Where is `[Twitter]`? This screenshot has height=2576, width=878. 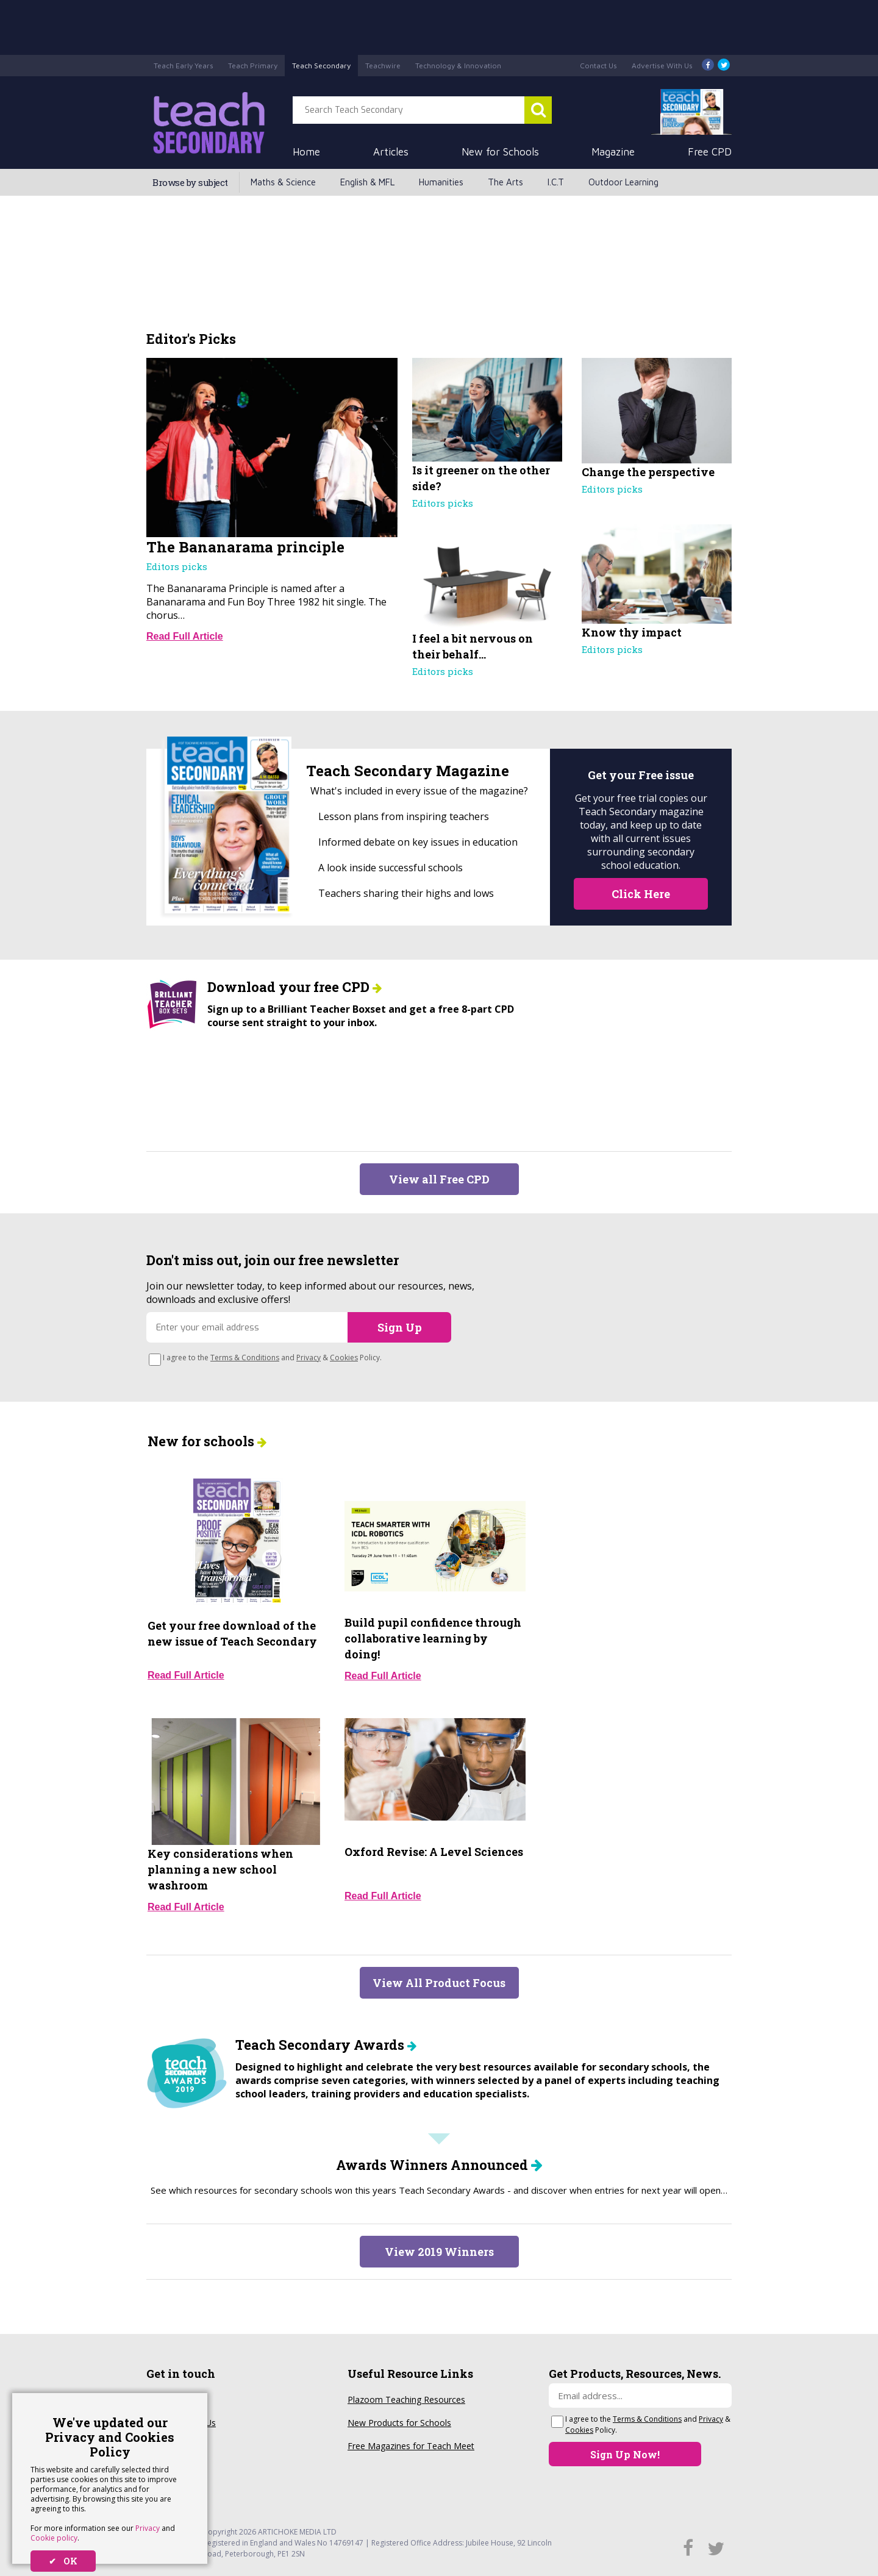 [Twitter] is located at coordinates (724, 65).